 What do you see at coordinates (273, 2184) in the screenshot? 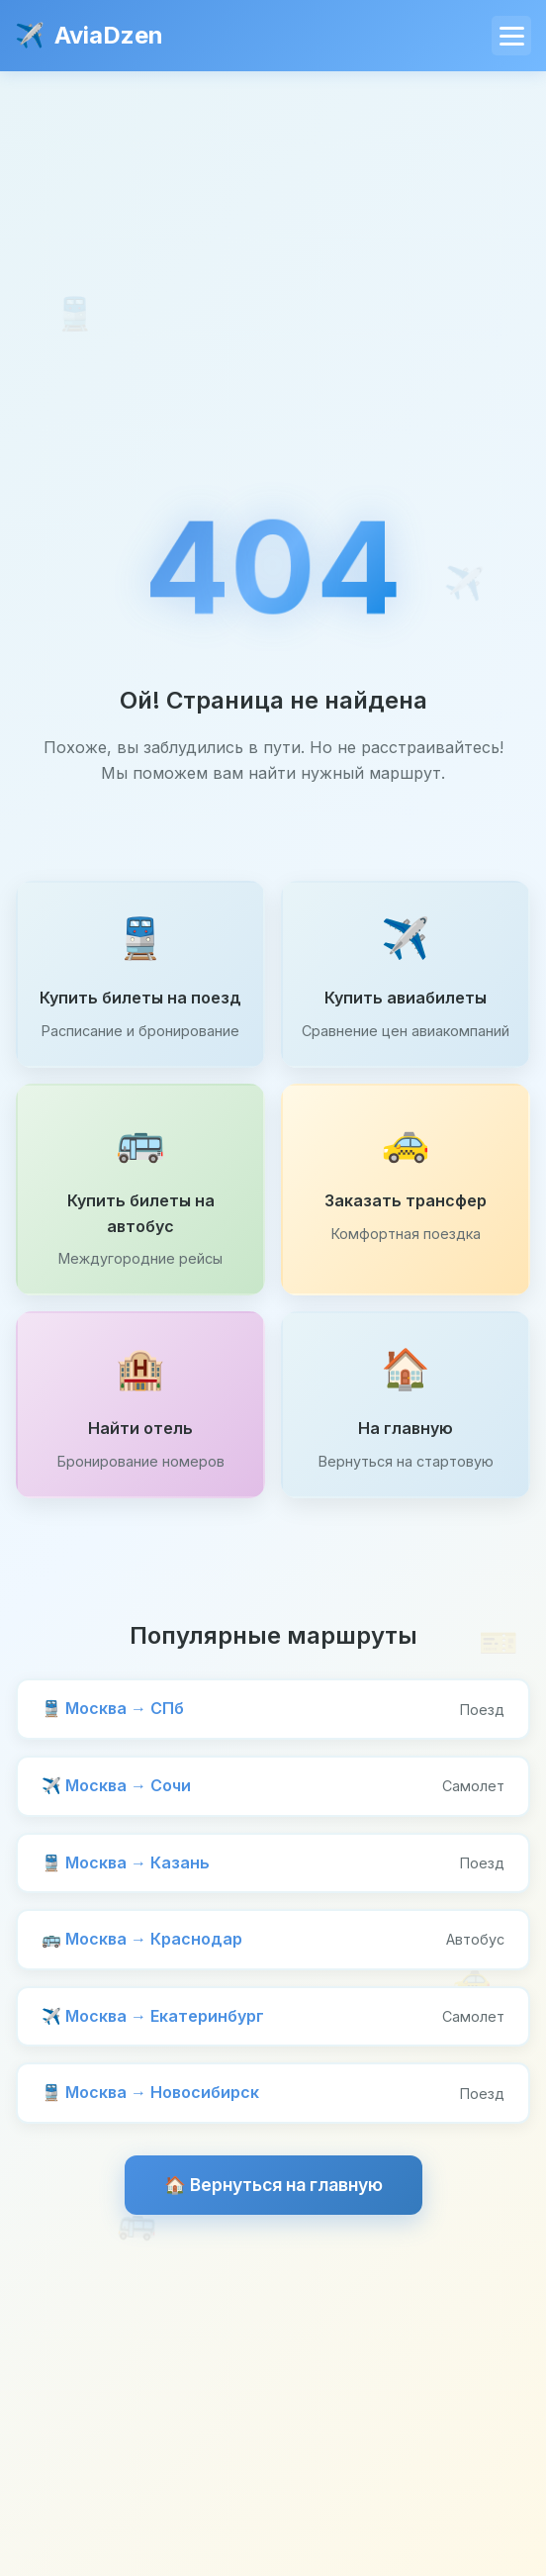
I see `🏠 Вернуться на главную` at bounding box center [273, 2184].